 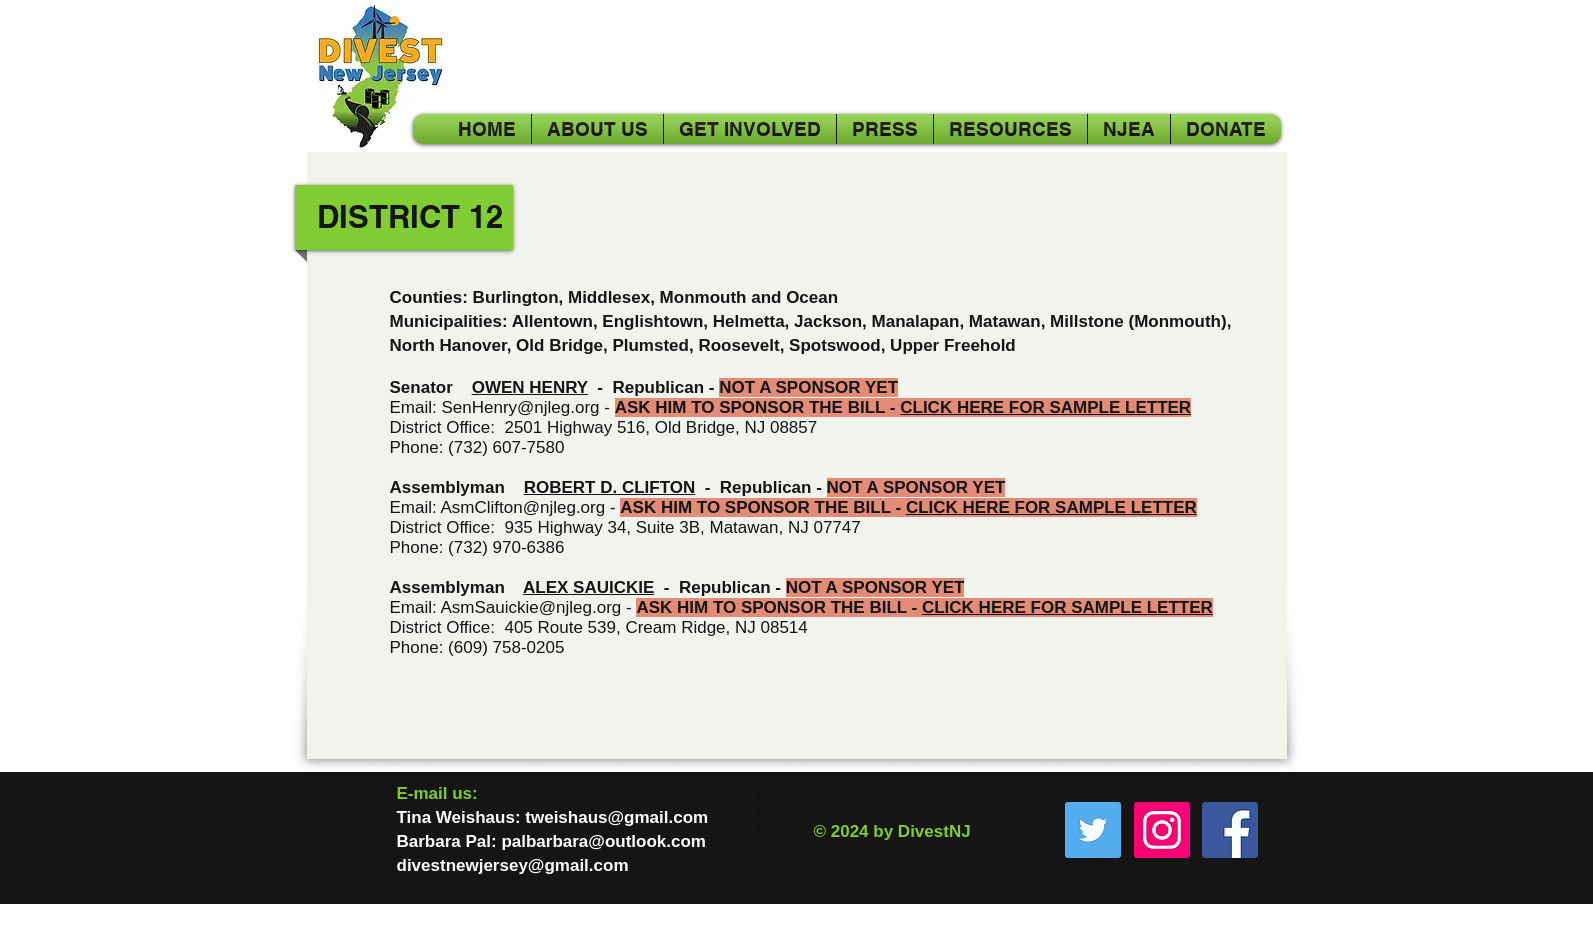 What do you see at coordinates (530, 387) in the screenshot?
I see `OWEN HENRY` at bounding box center [530, 387].